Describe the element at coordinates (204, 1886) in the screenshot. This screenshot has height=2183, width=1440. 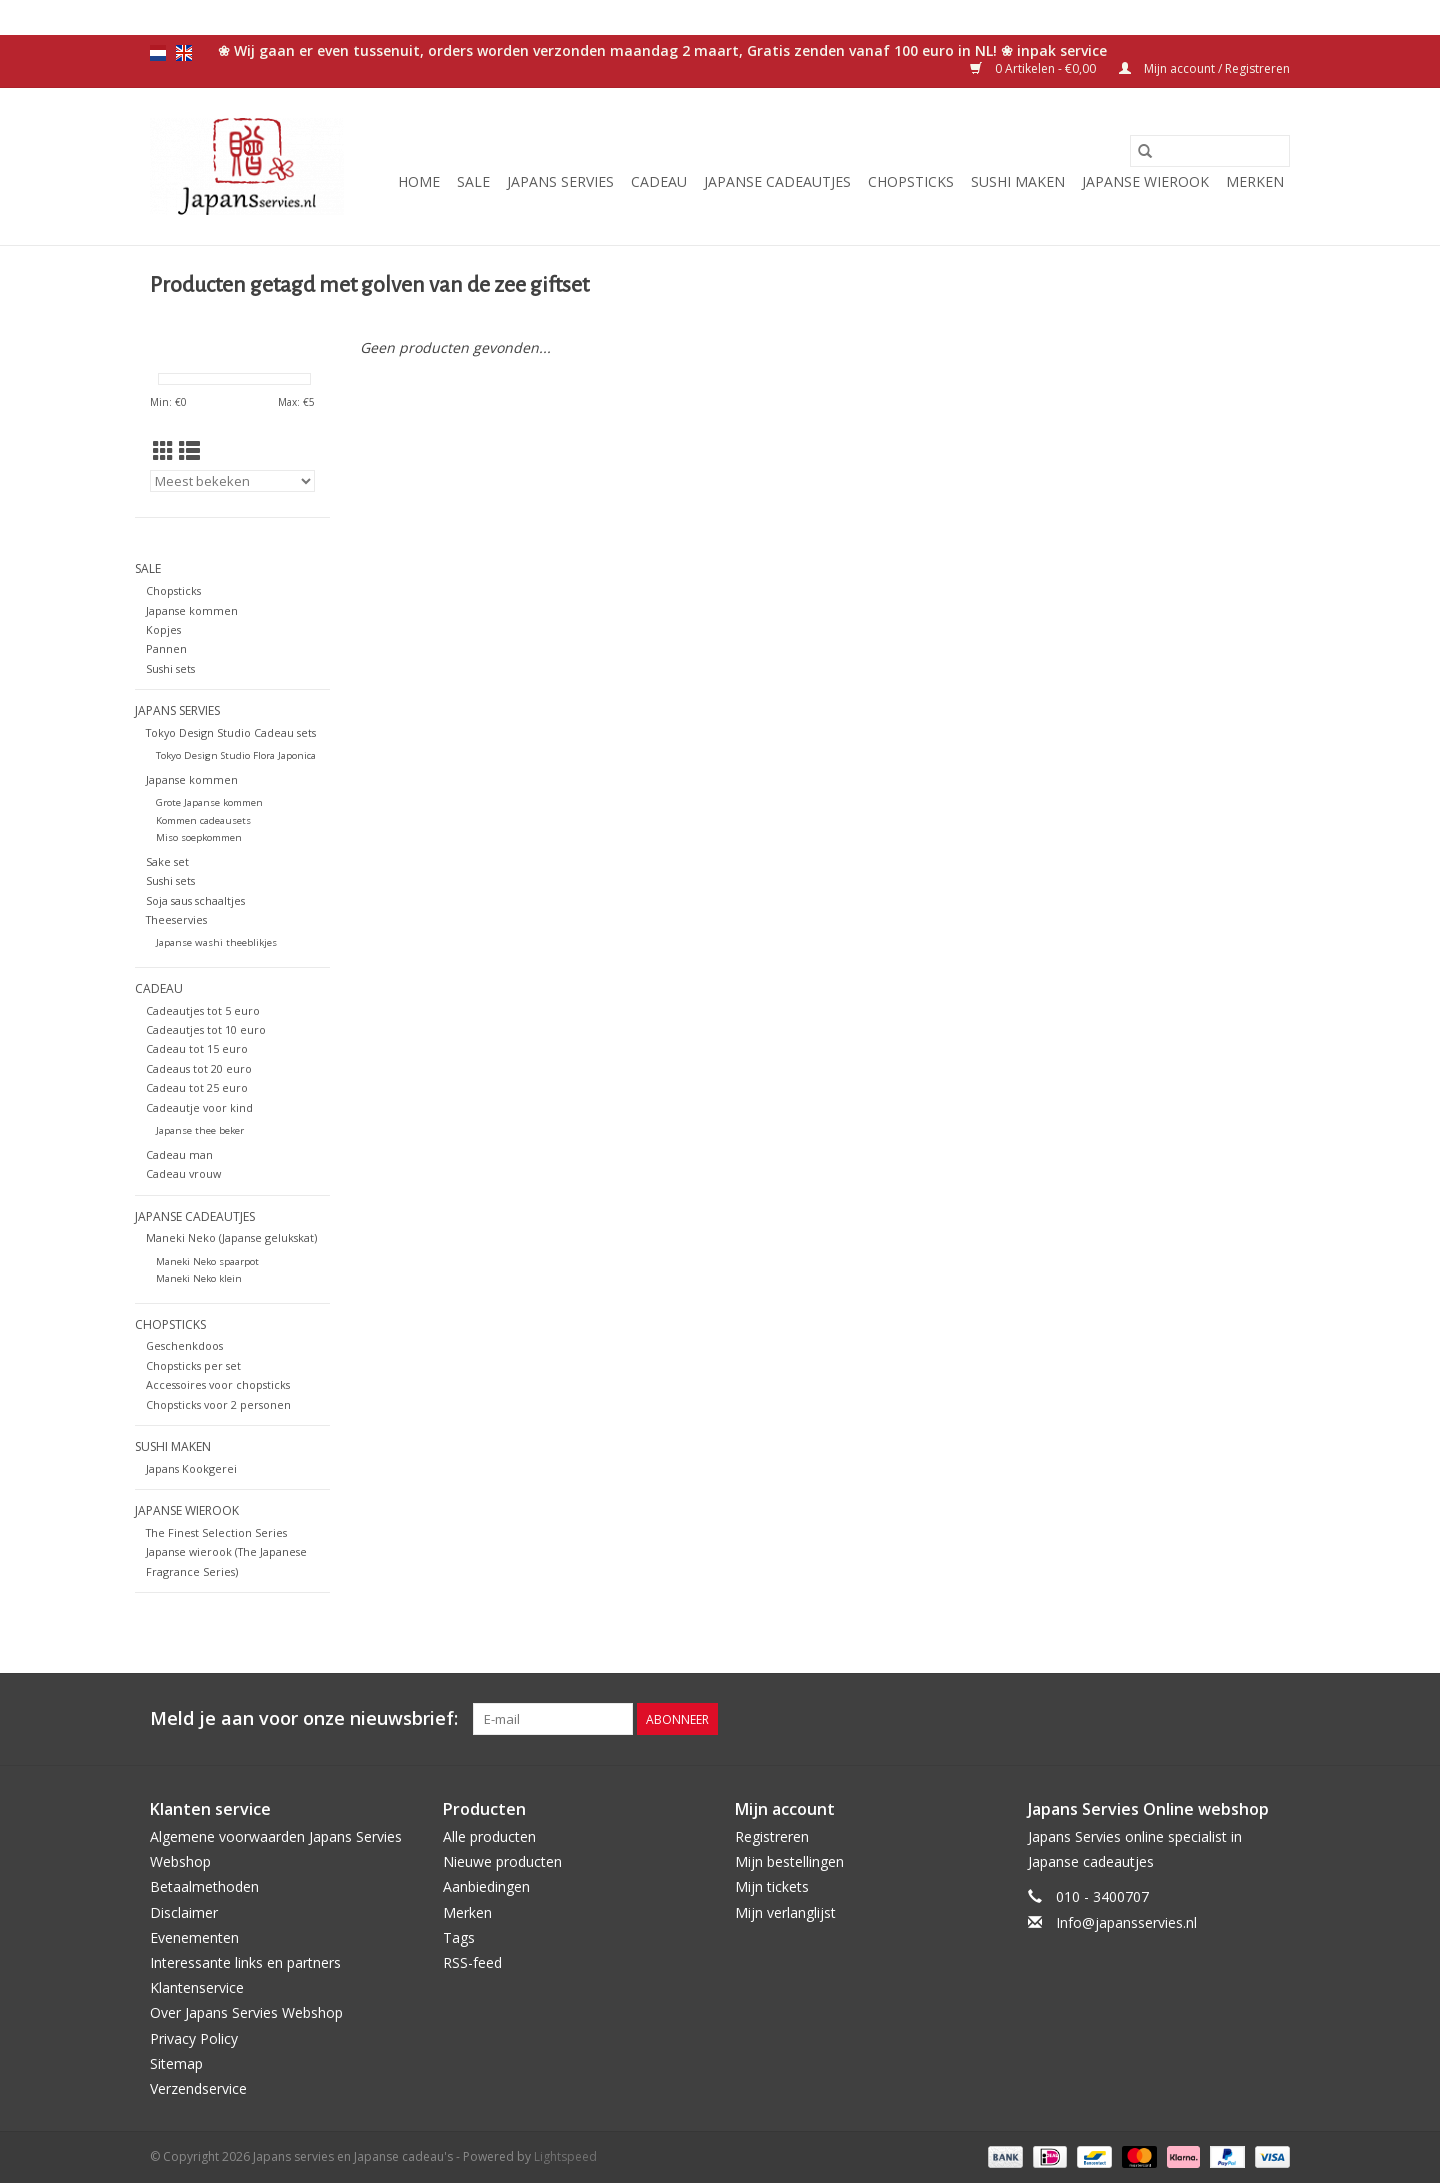
I see `Betaalmethoden` at that location.